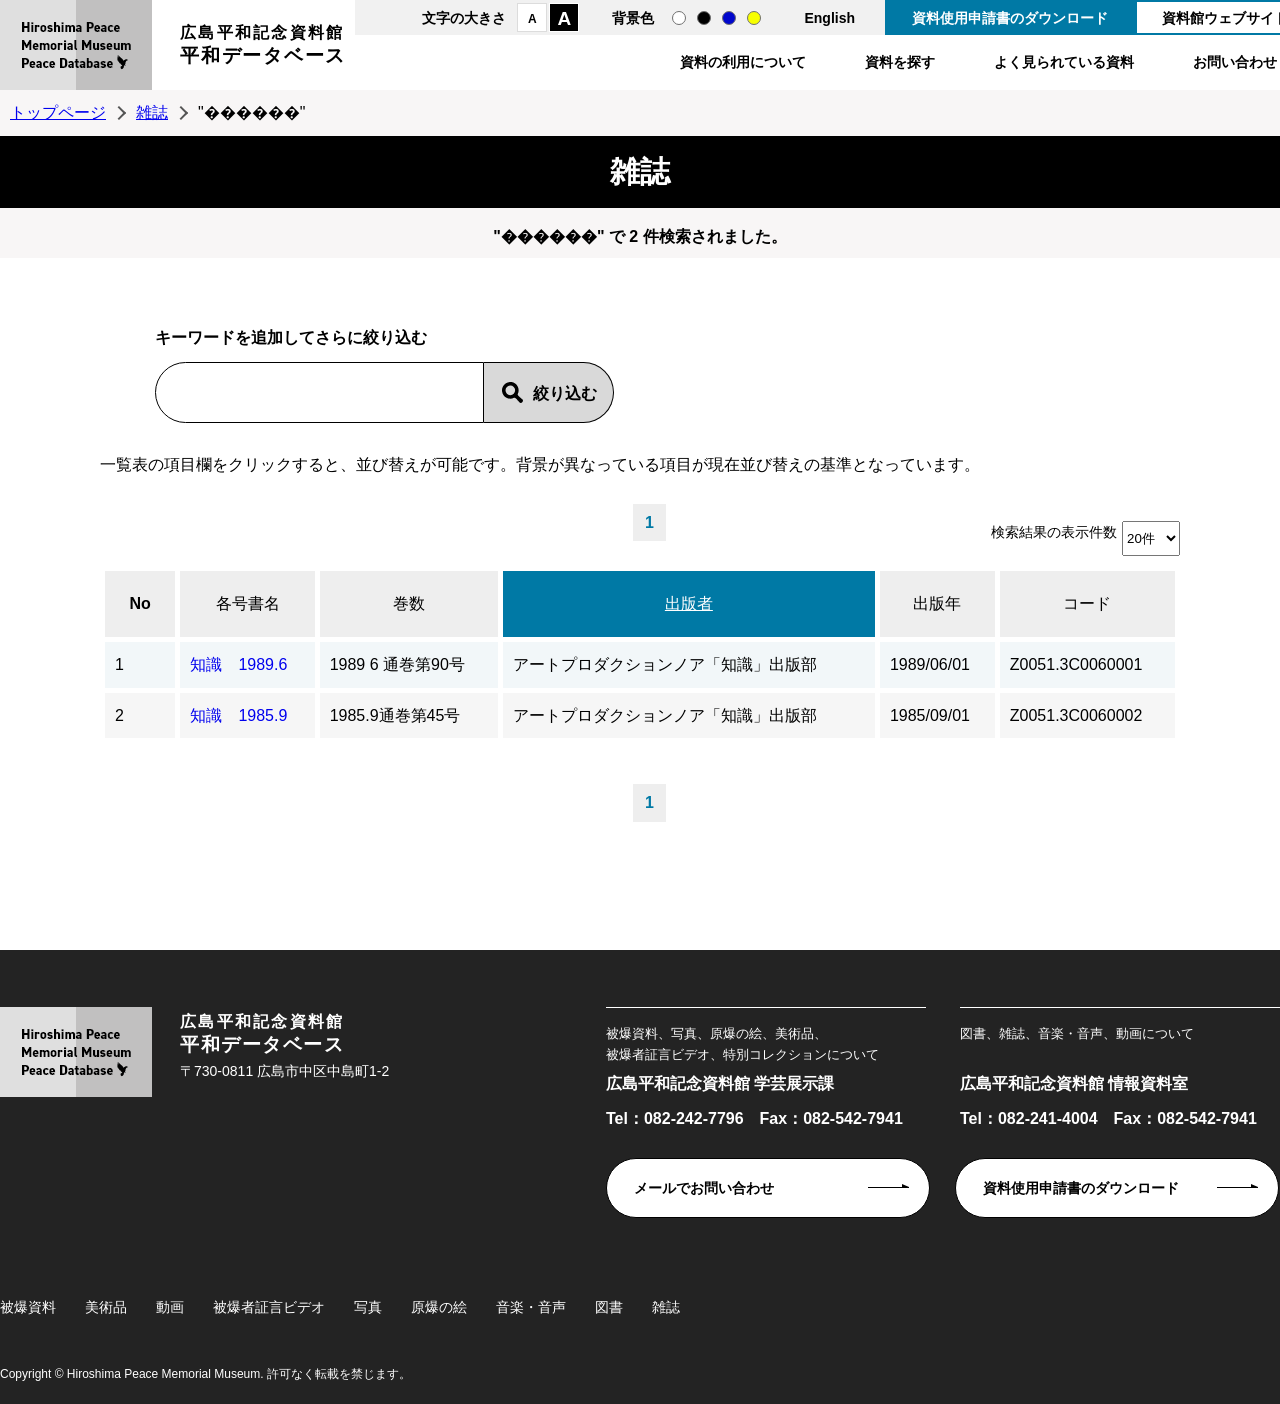  I want to click on 資料の利用について, so click(743, 62).